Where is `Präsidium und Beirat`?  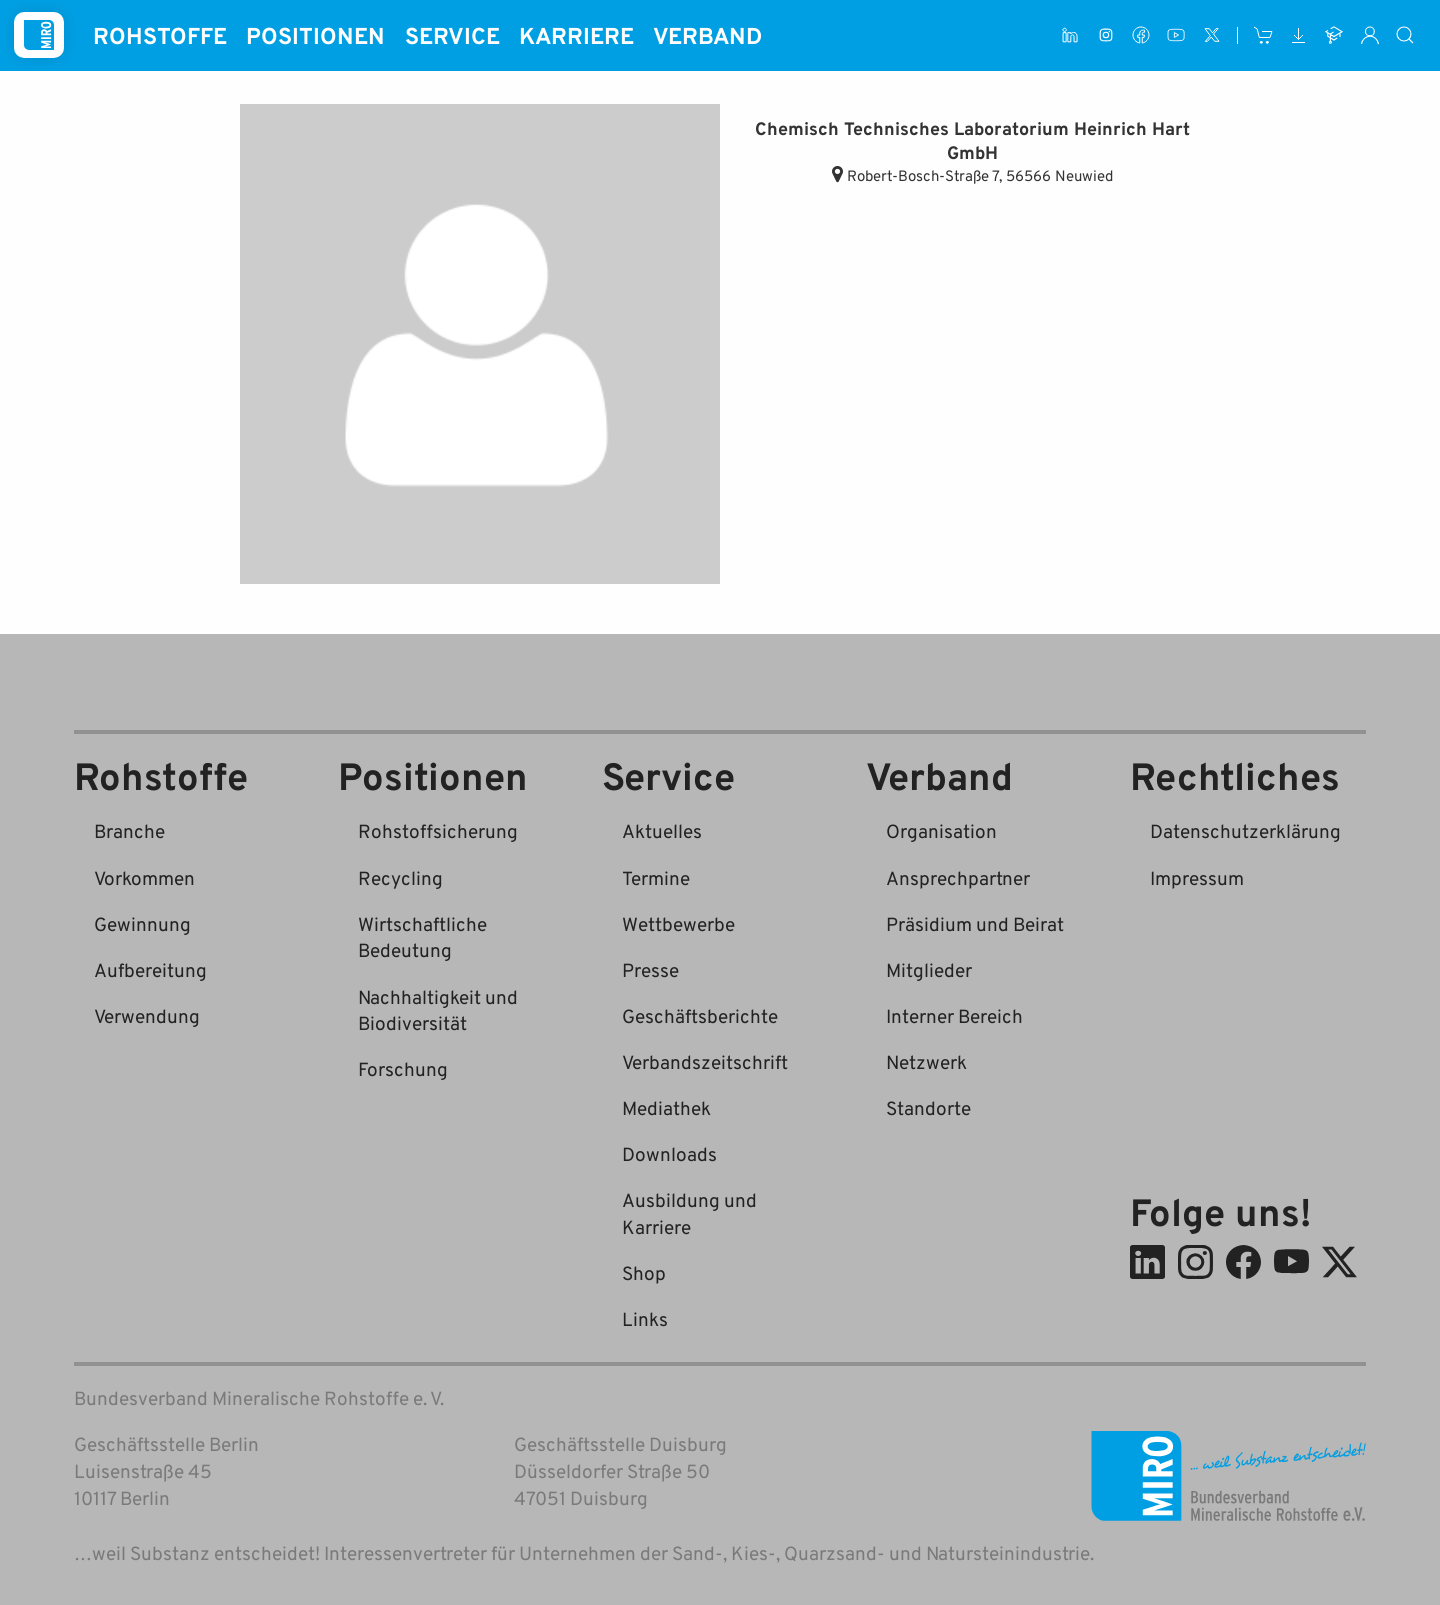
Präsidium und Beirat is located at coordinates (975, 923).